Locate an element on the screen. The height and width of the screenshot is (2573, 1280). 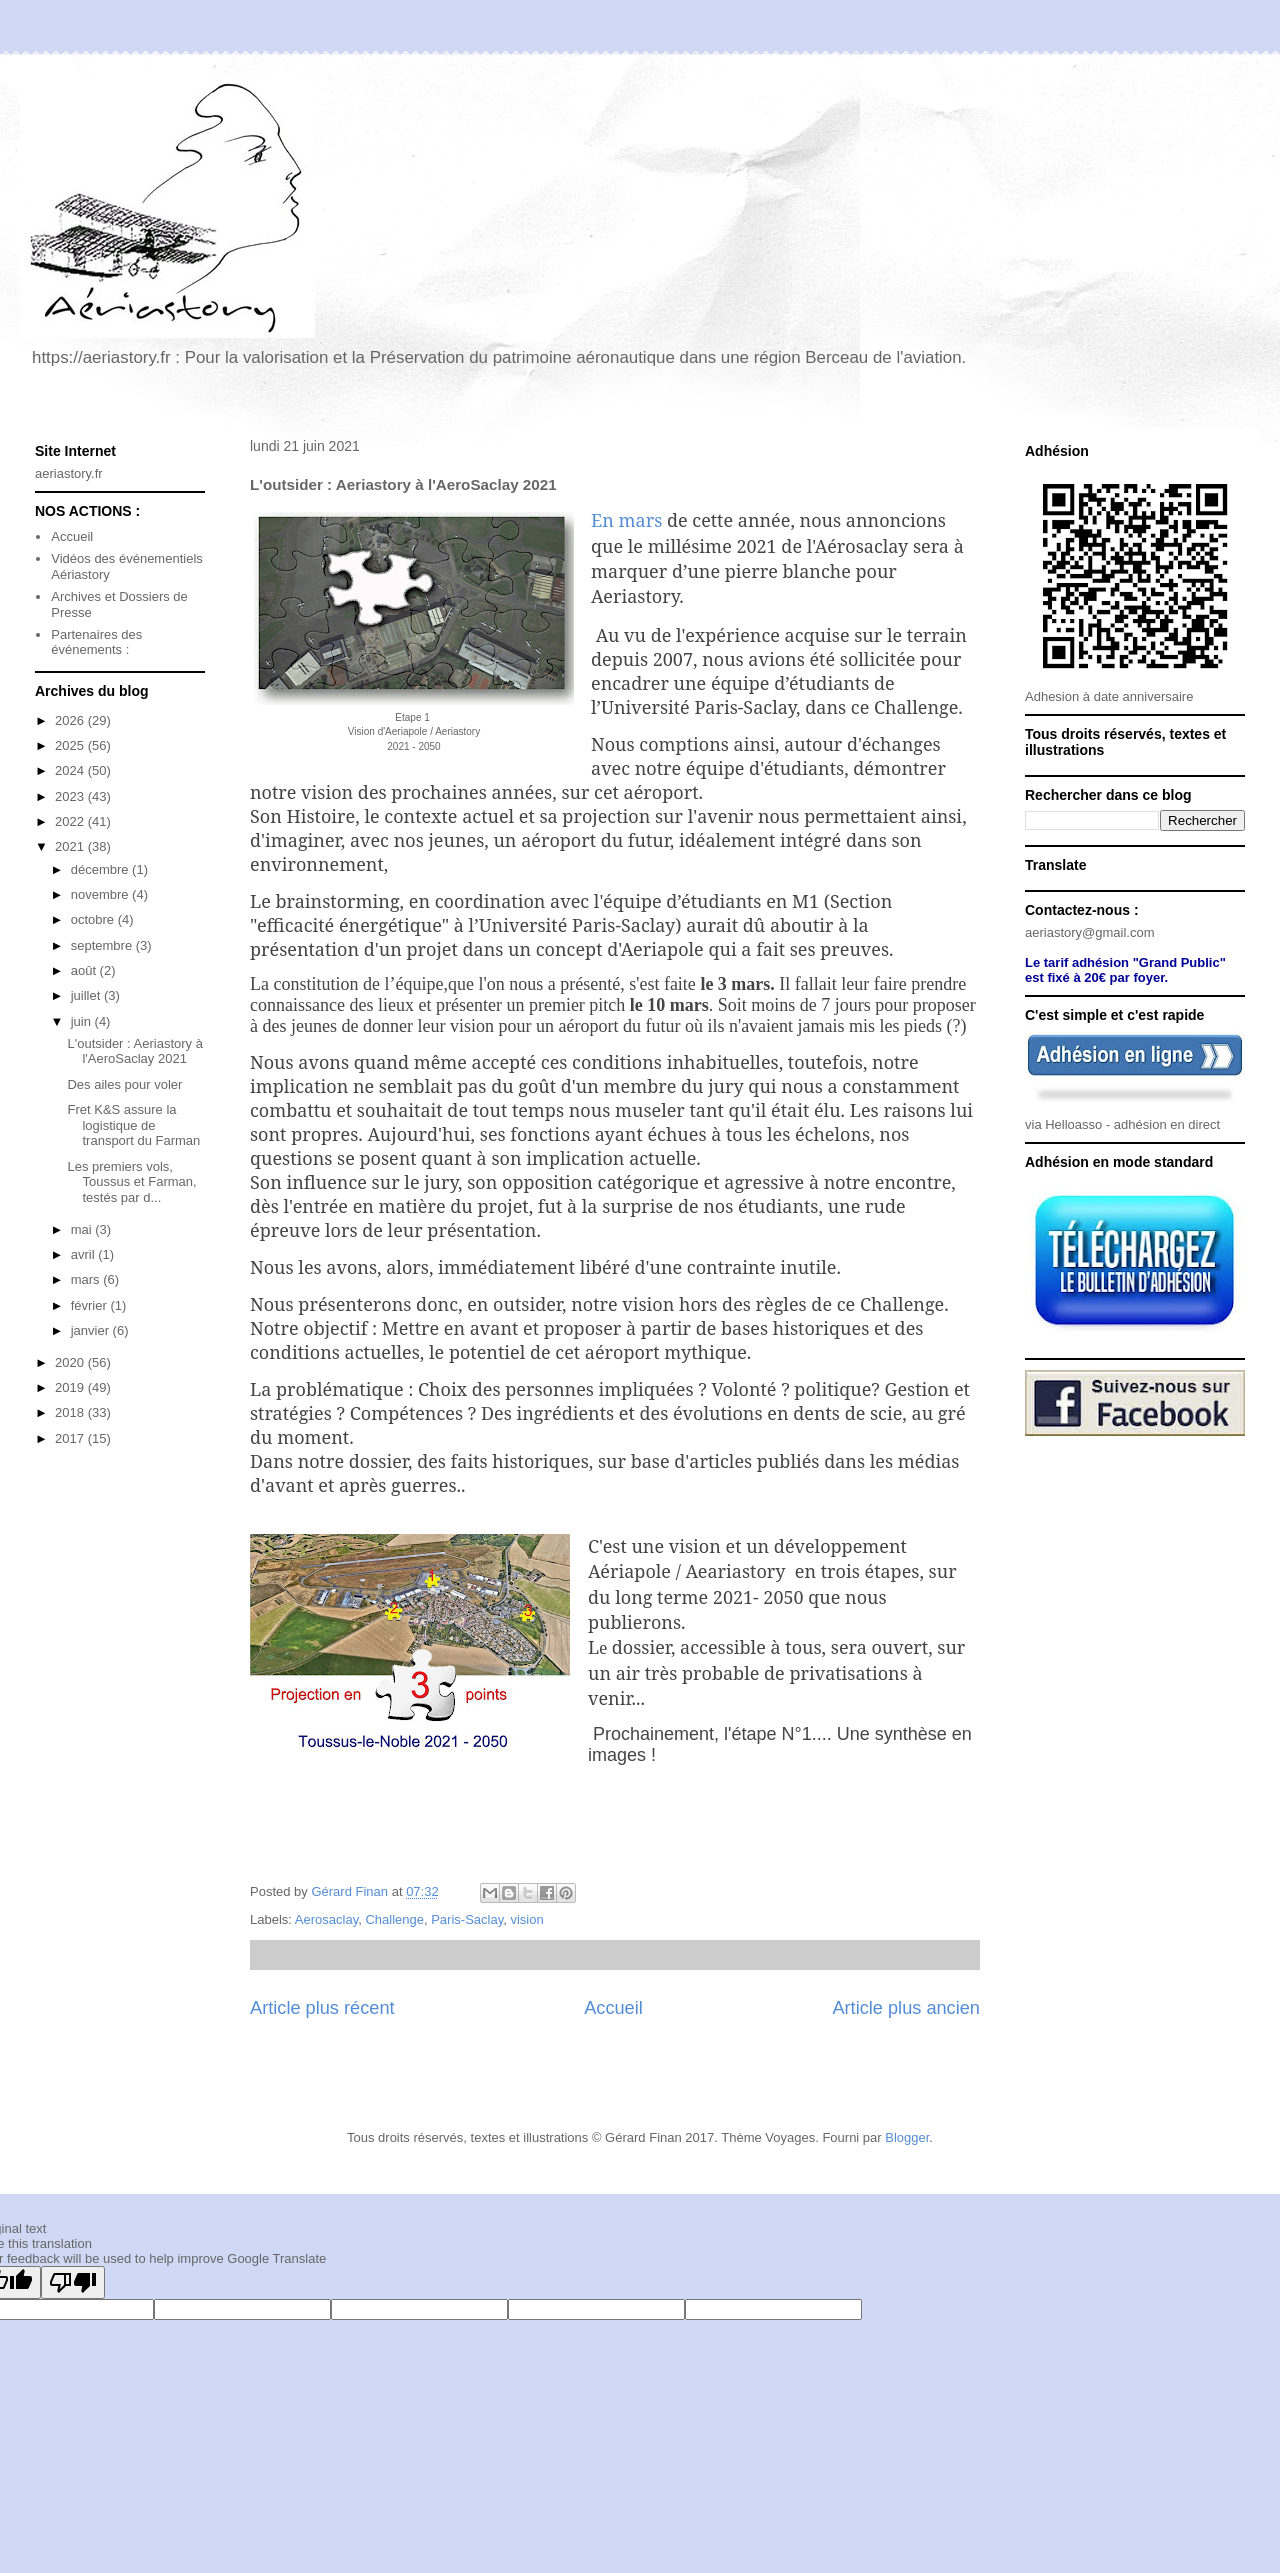
Paris-Saclay is located at coordinates (467, 1919).